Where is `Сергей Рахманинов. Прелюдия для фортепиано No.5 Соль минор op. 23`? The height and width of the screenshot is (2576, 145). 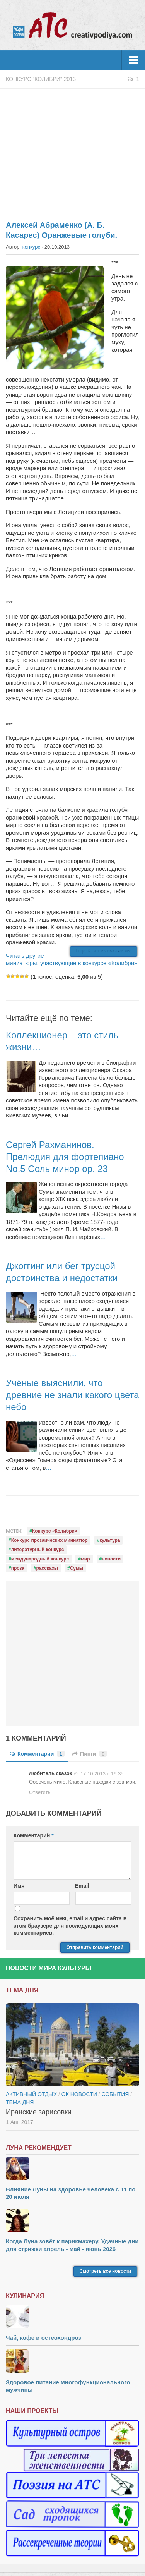 Сергей Рахманинов. Прелюдия для фортепиано No.5 Соль минор op. 23 is located at coordinates (65, 1156).